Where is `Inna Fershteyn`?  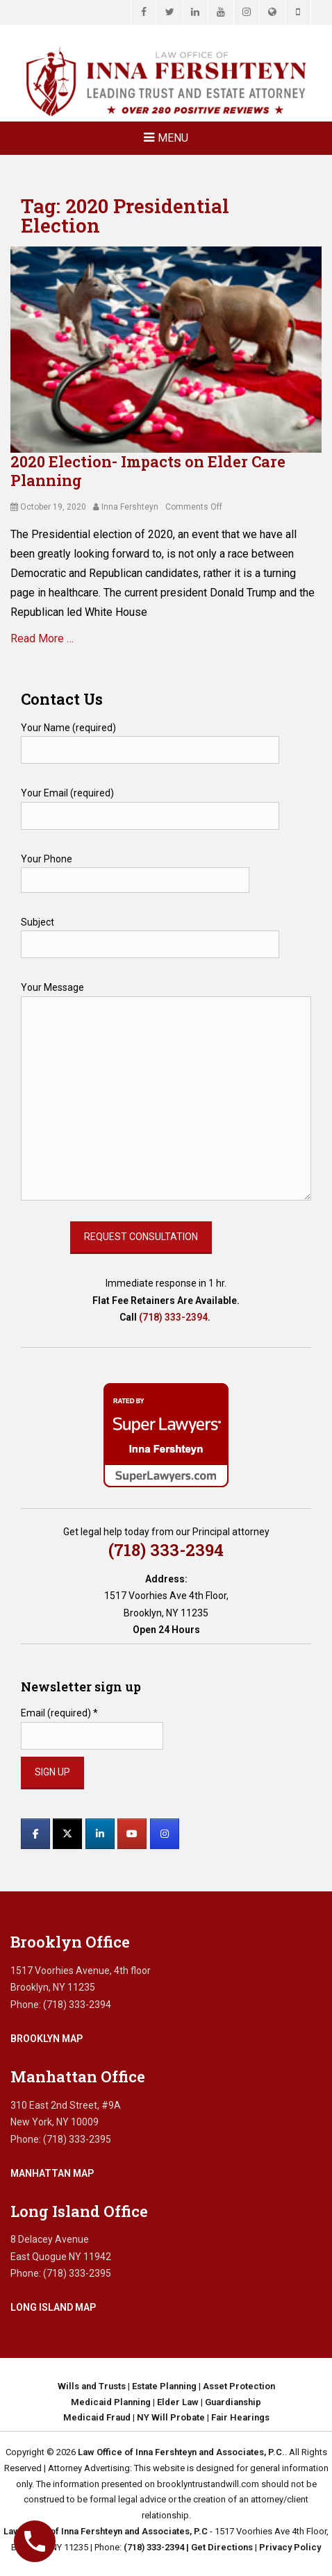 Inna Fershteyn is located at coordinates (129, 507).